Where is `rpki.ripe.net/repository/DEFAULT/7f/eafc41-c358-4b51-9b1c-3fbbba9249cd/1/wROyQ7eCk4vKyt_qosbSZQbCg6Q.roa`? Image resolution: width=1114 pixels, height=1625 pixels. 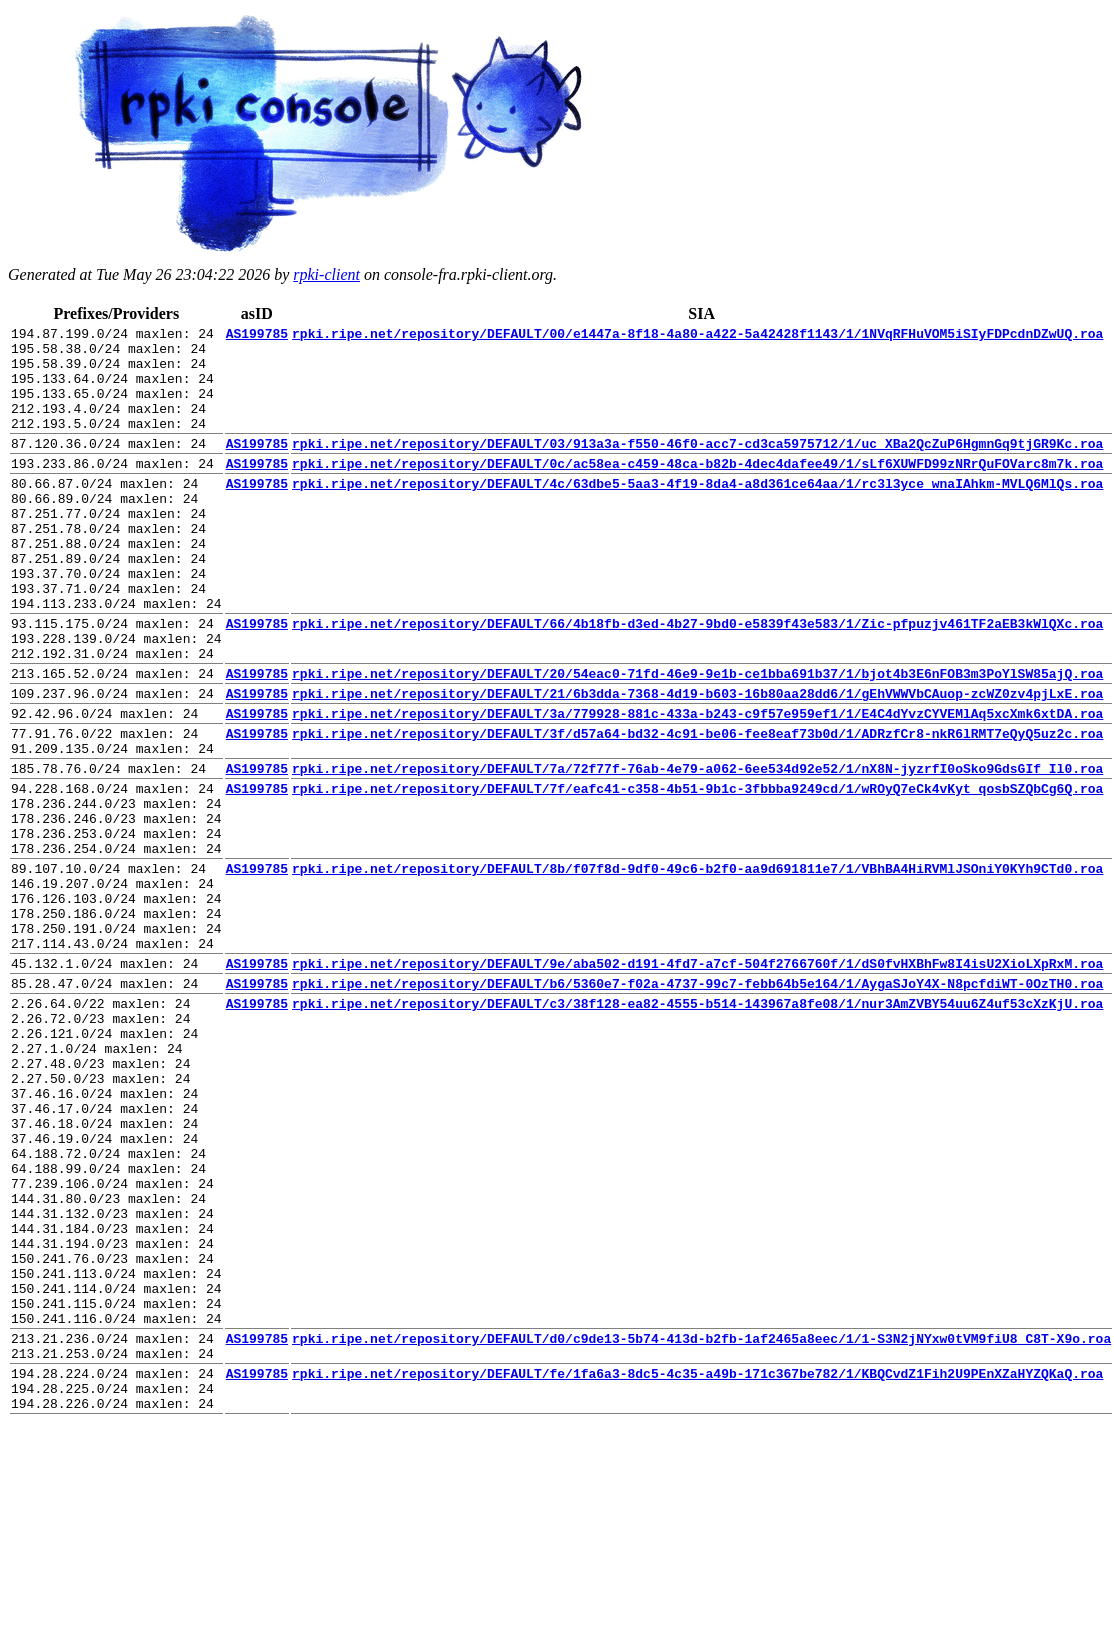 rpki.ripe.net/repository/DEFAULT/7f/eafc41-c358-4b51-9b1c-3fbbba9249cd/1/wROyQ7eCk4vKyt_qosbSZQbCg6Q.roa is located at coordinates (697, 872).